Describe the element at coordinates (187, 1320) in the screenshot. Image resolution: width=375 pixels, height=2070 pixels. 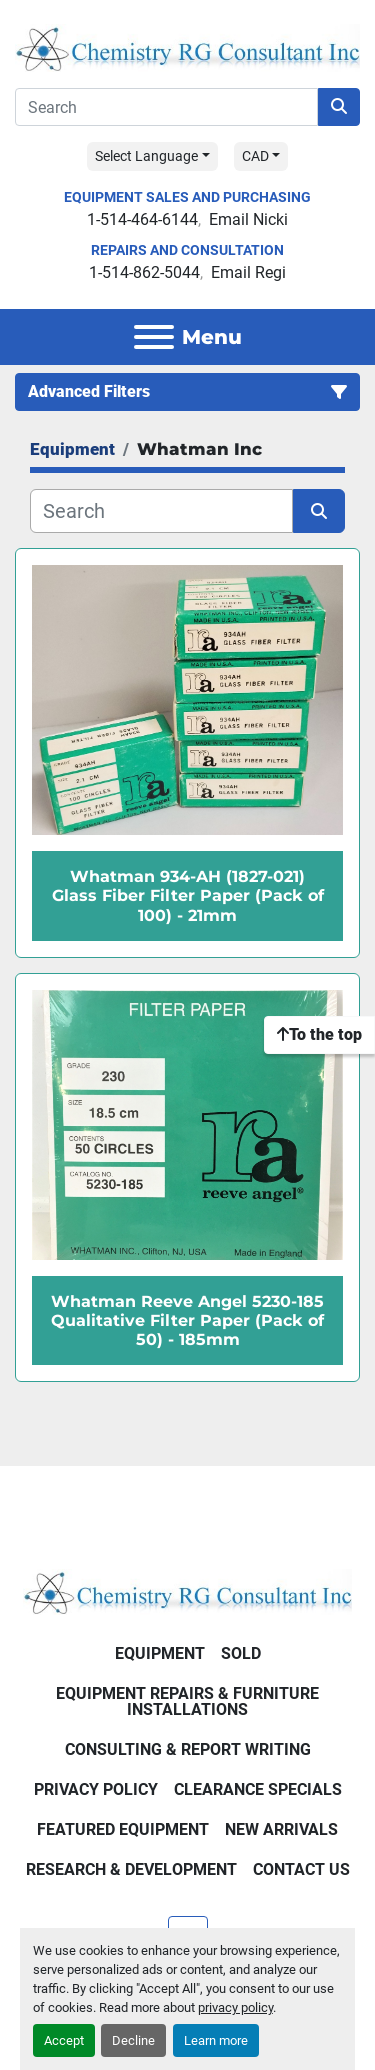
I see `Whatman Reeve Angel 5230-185 Qualitative Filter Paper (Pack of 50) - 185mm` at that location.